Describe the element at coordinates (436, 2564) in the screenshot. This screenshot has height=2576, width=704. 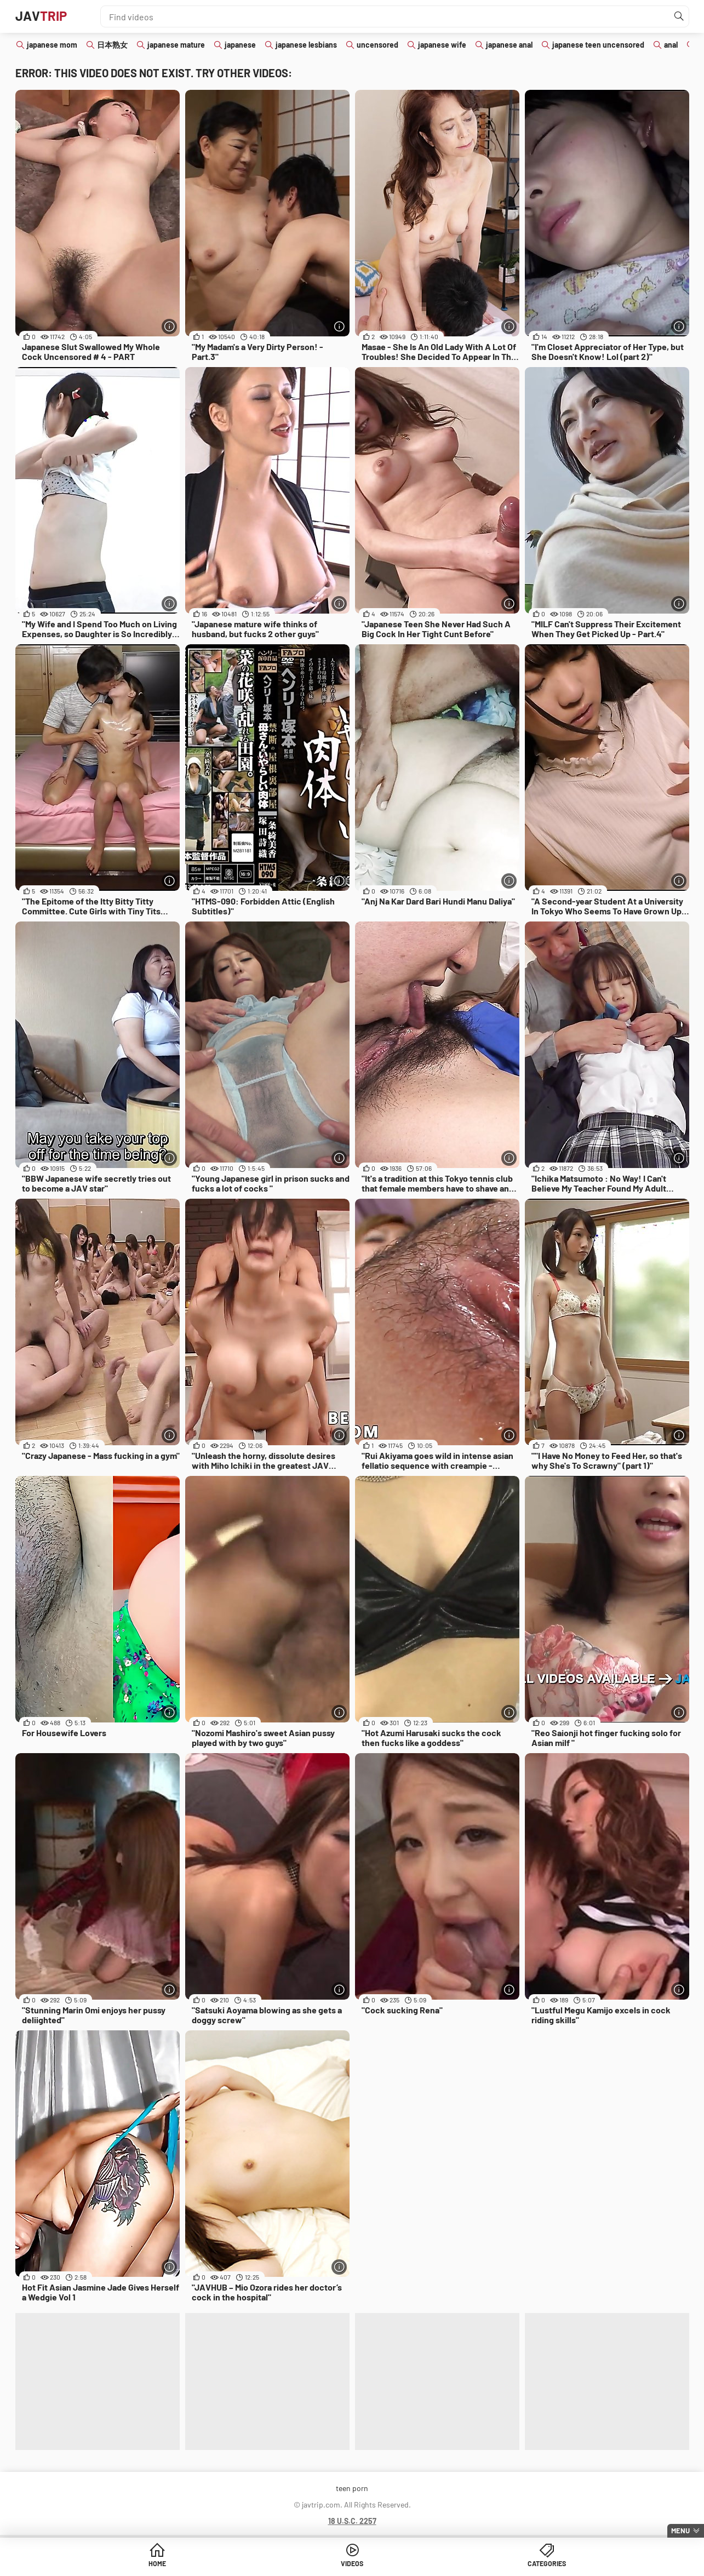
I see `Categories` at that location.